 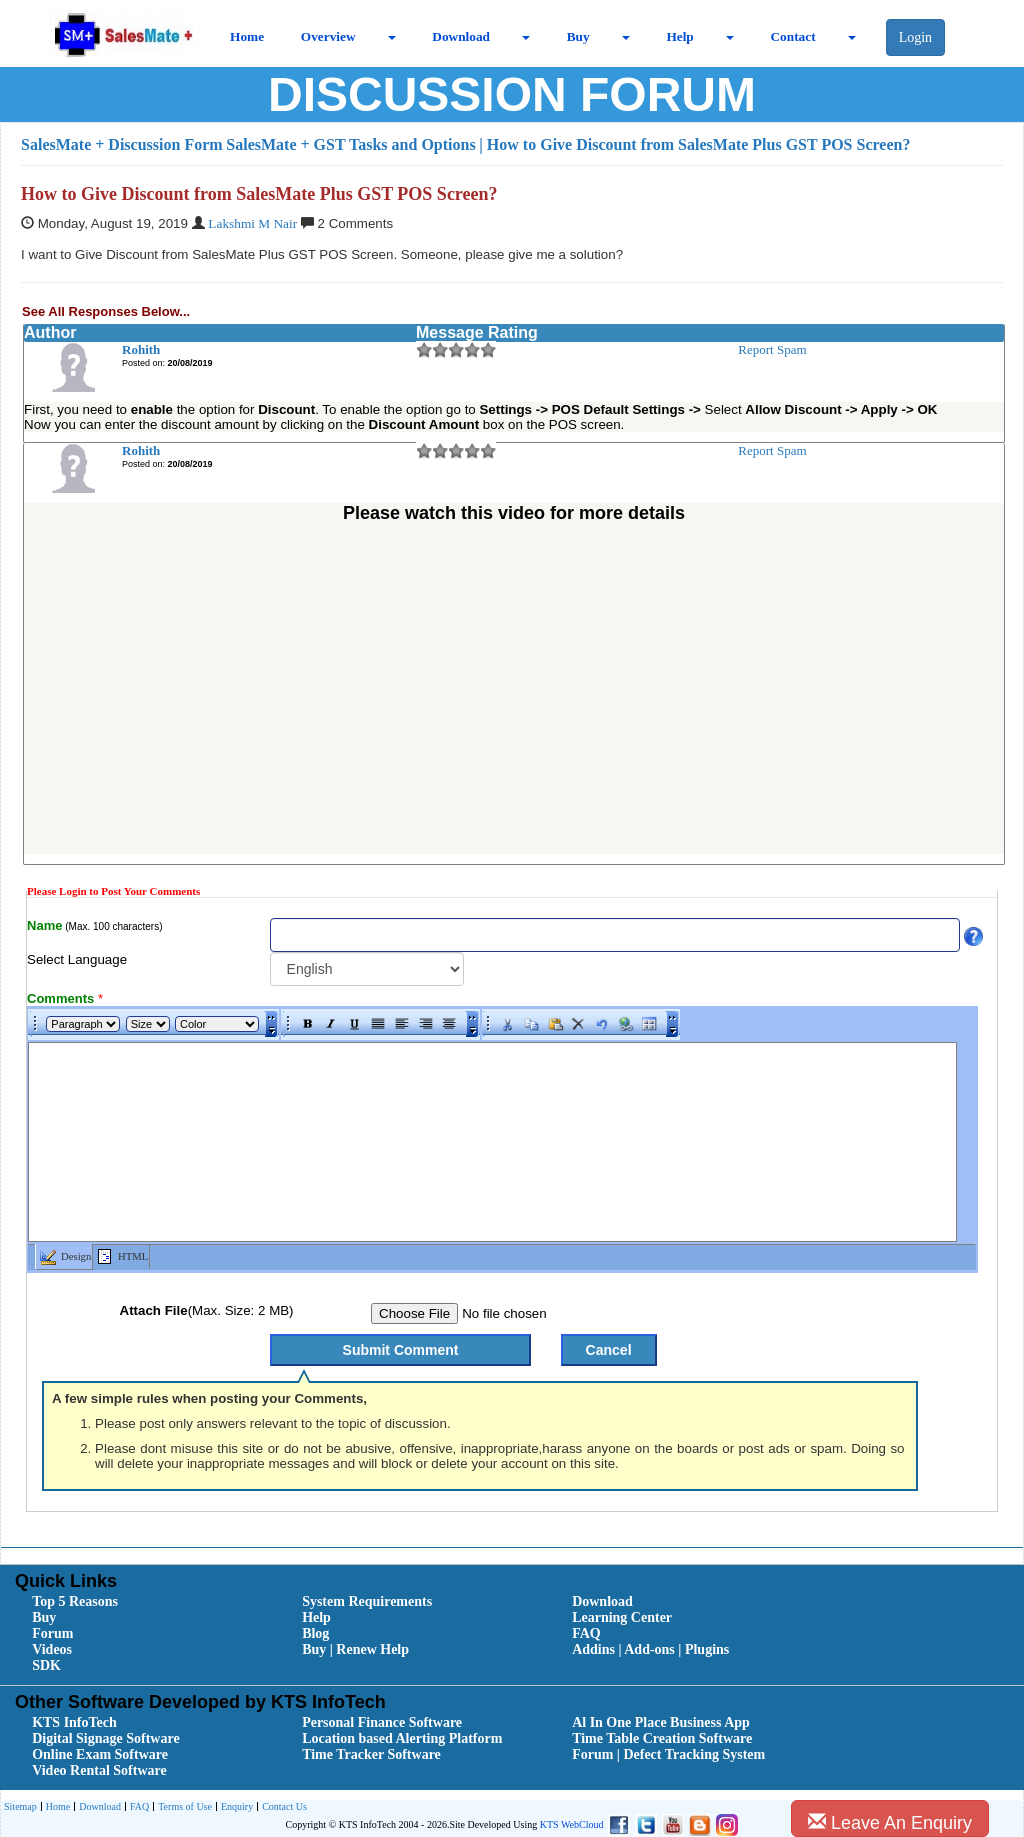 I want to click on Forum, so click(x=52, y=1633).